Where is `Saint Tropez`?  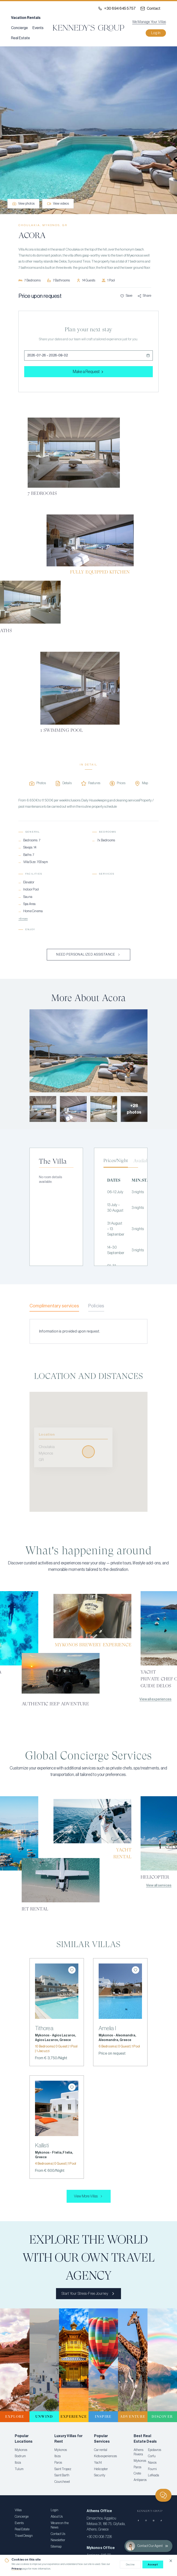 Saint Tropez is located at coordinates (62, 2469).